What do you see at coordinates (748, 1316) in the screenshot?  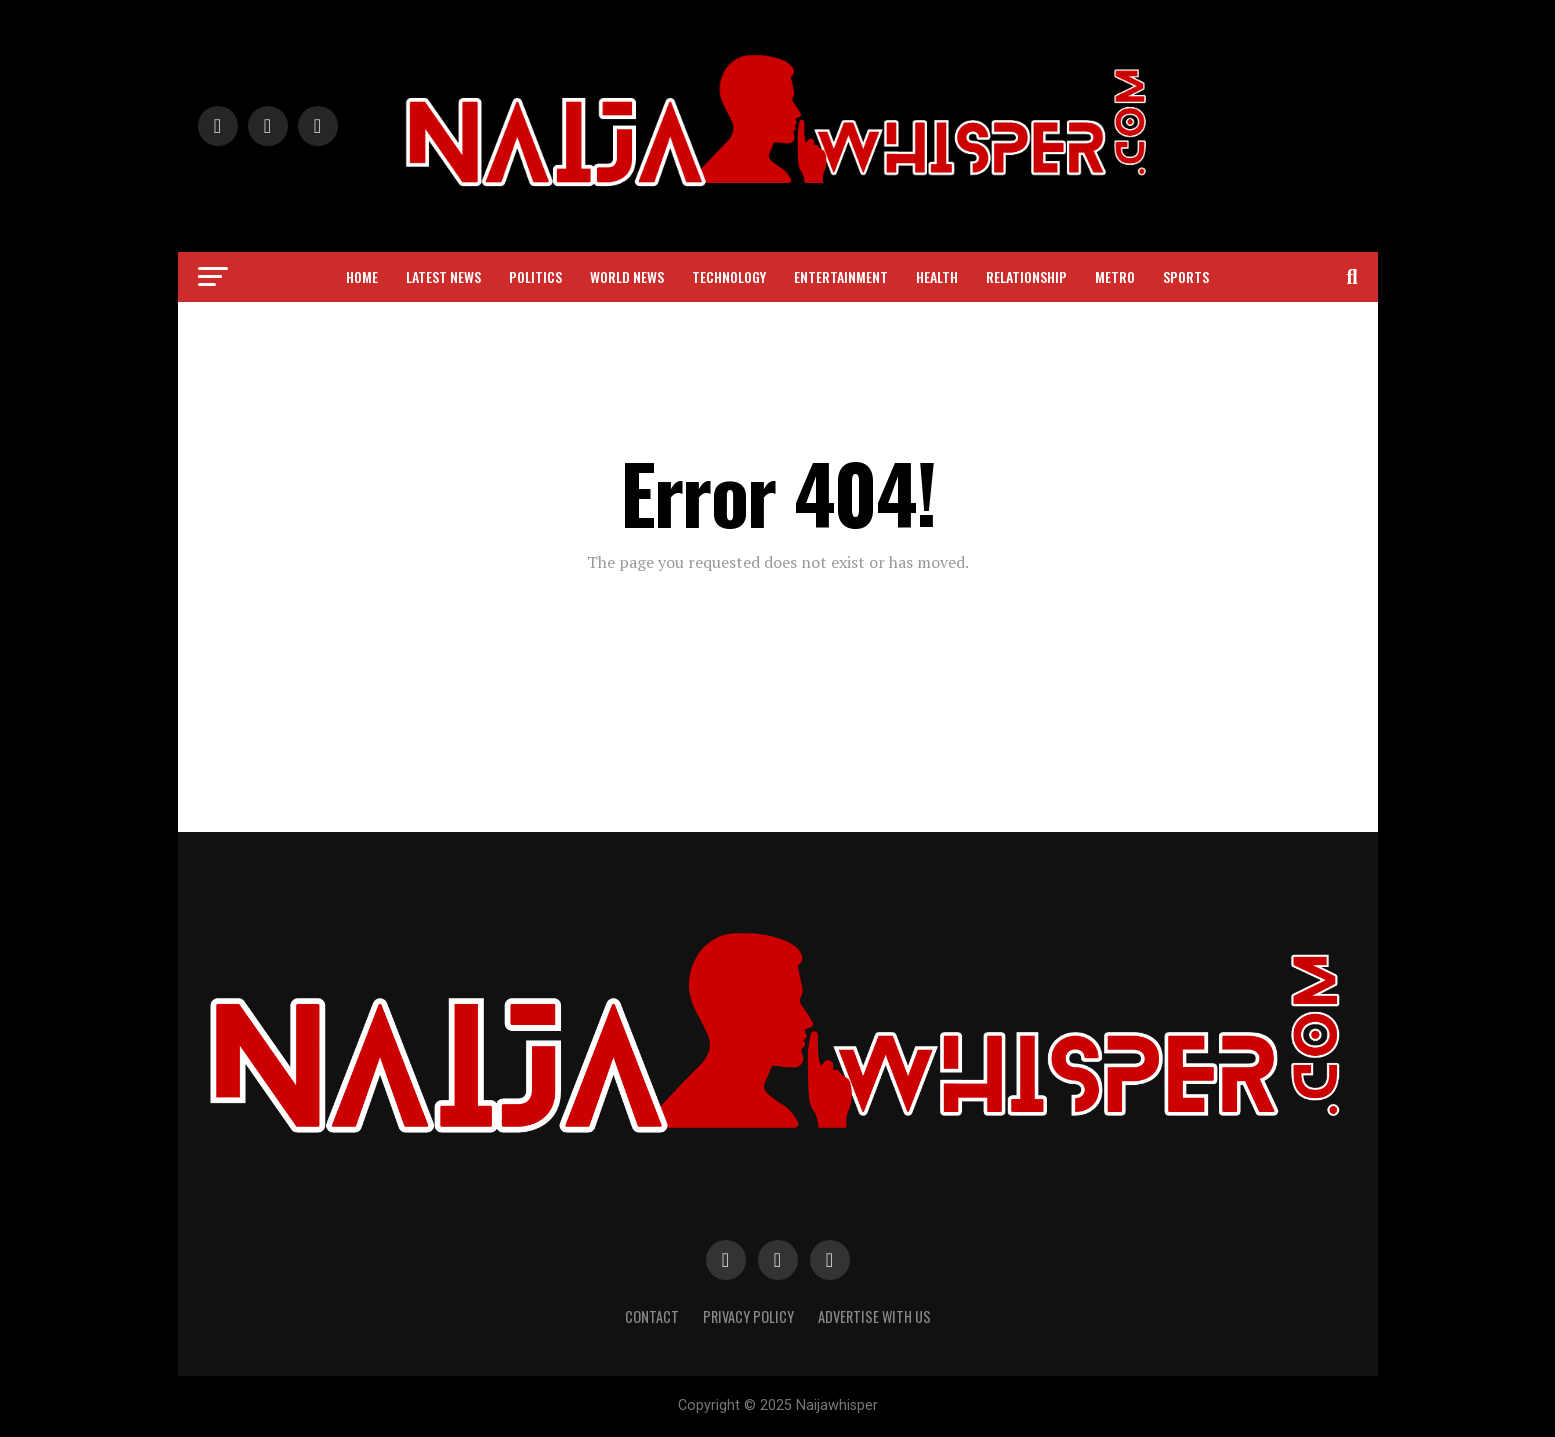 I see `Privacy Policy` at bounding box center [748, 1316].